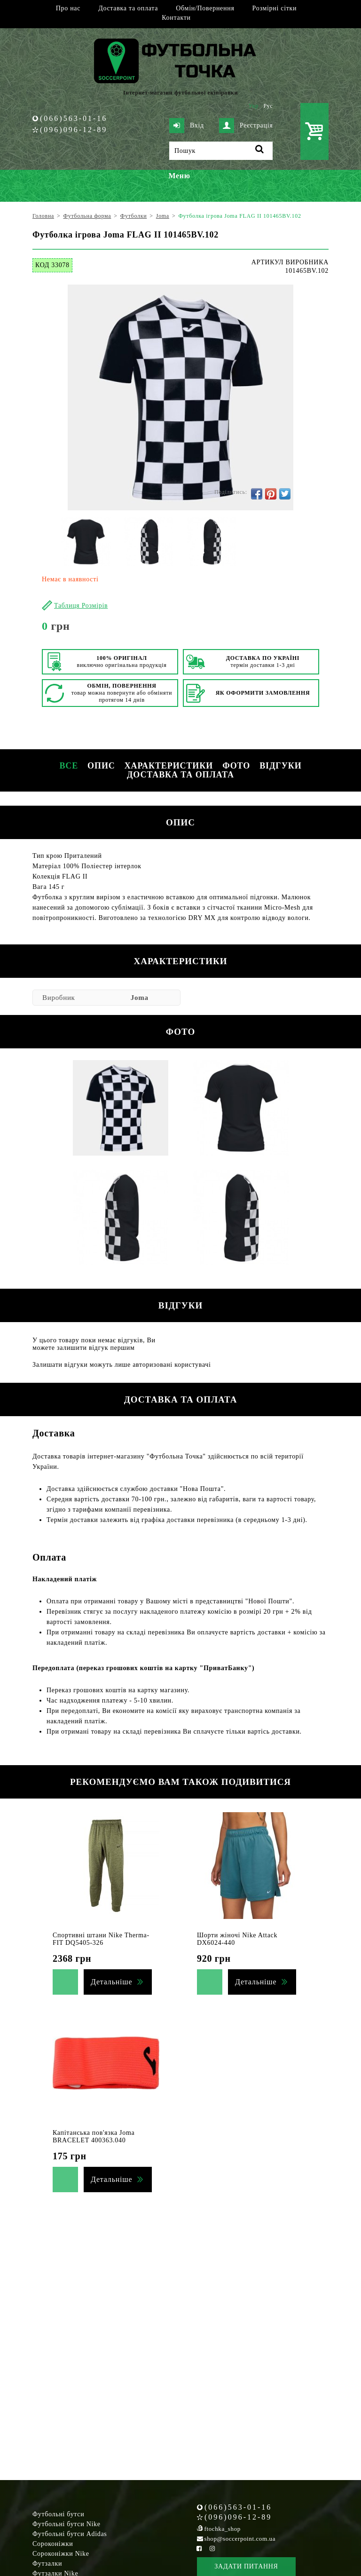 This screenshot has height=2576, width=361. Describe the element at coordinates (101, 1939) in the screenshot. I see `Спортивні штани Nike Therma-FIT DQ5405-326` at that location.